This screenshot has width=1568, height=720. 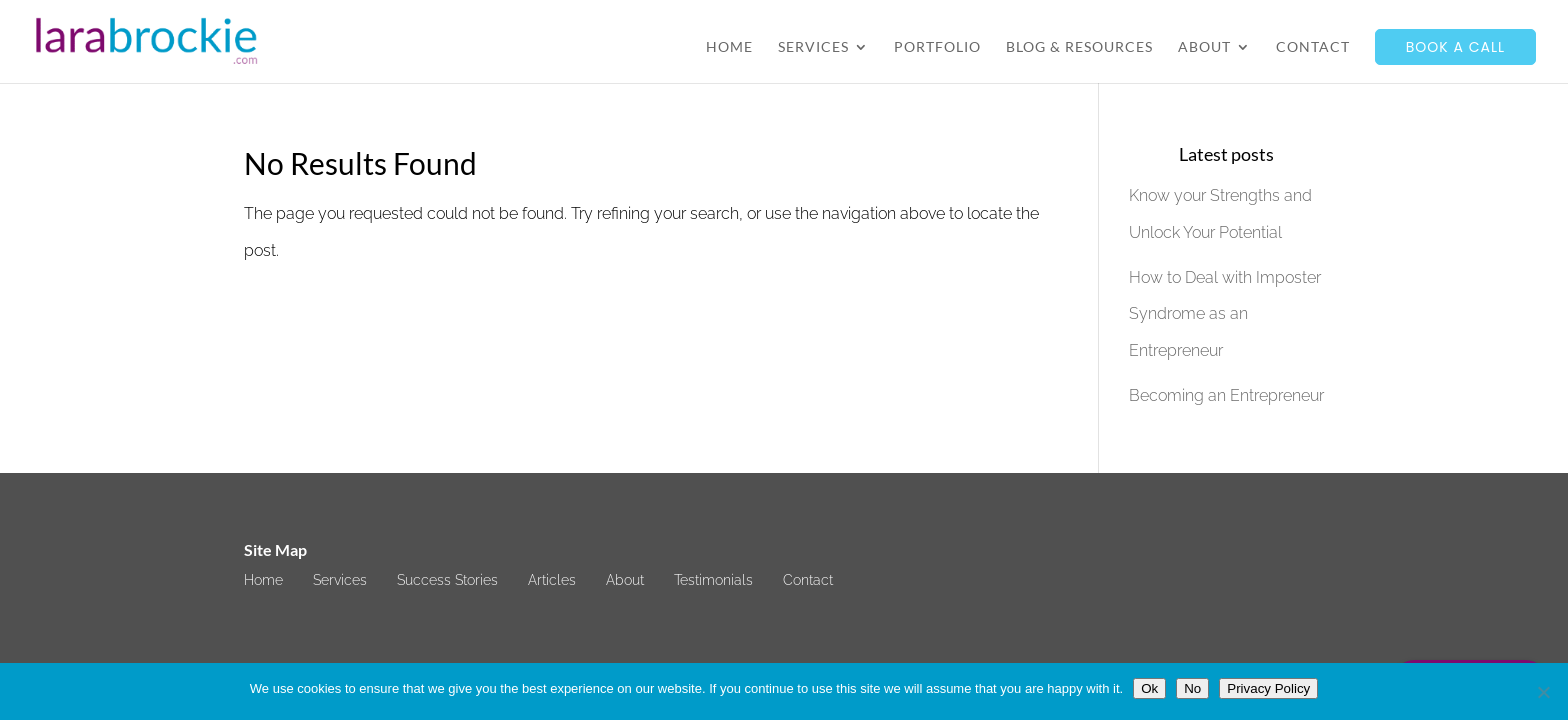 What do you see at coordinates (813, 47) in the screenshot?
I see `Services` at bounding box center [813, 47].